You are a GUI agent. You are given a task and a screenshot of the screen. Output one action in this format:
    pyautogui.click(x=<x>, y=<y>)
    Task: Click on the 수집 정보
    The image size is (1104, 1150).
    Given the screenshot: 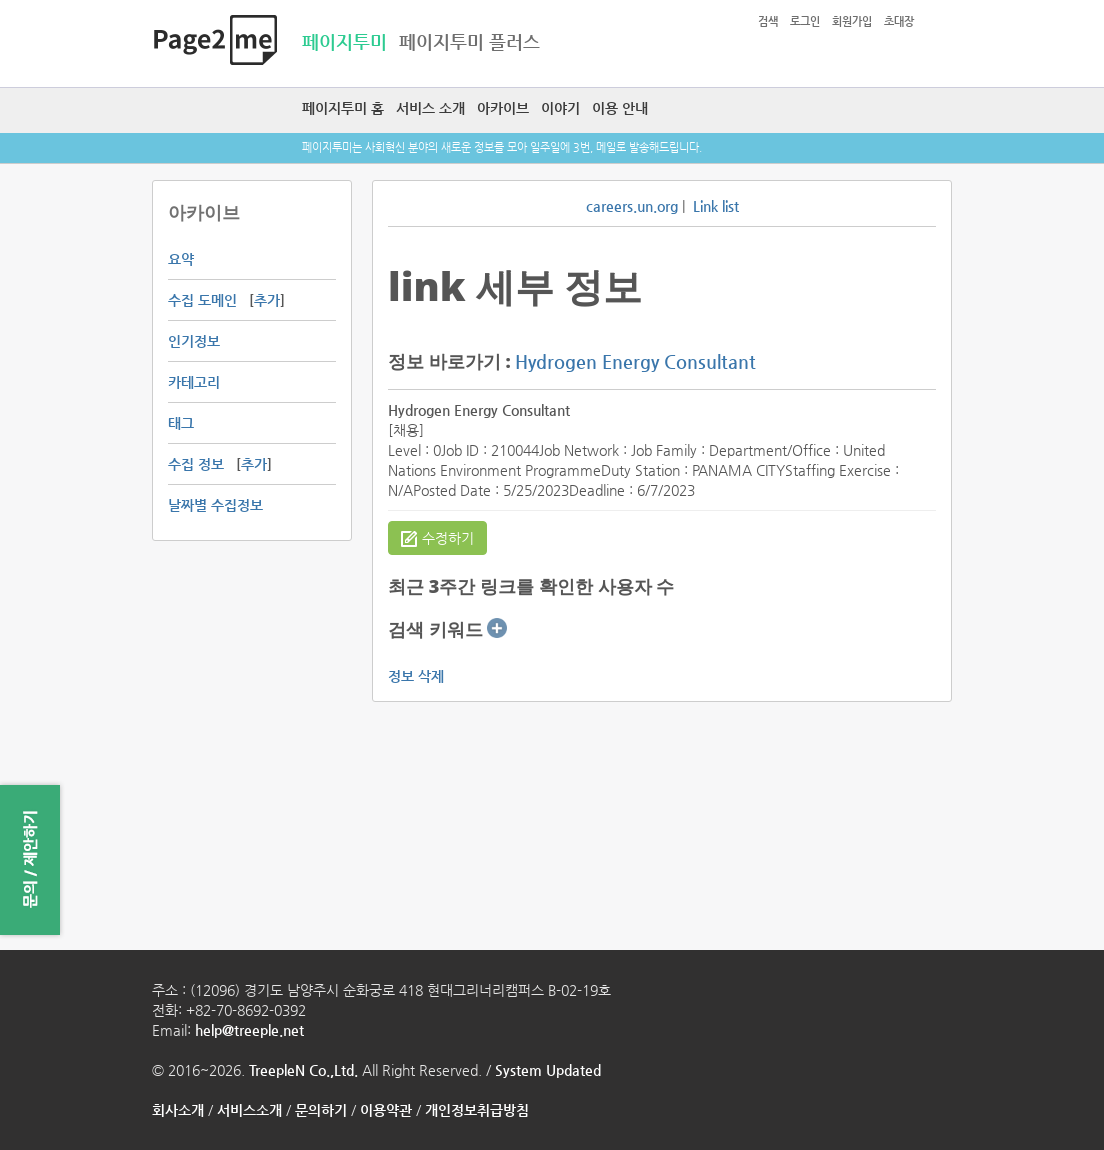 What is the action you would take?
    pyautogui.click(x=196, y=464)
    